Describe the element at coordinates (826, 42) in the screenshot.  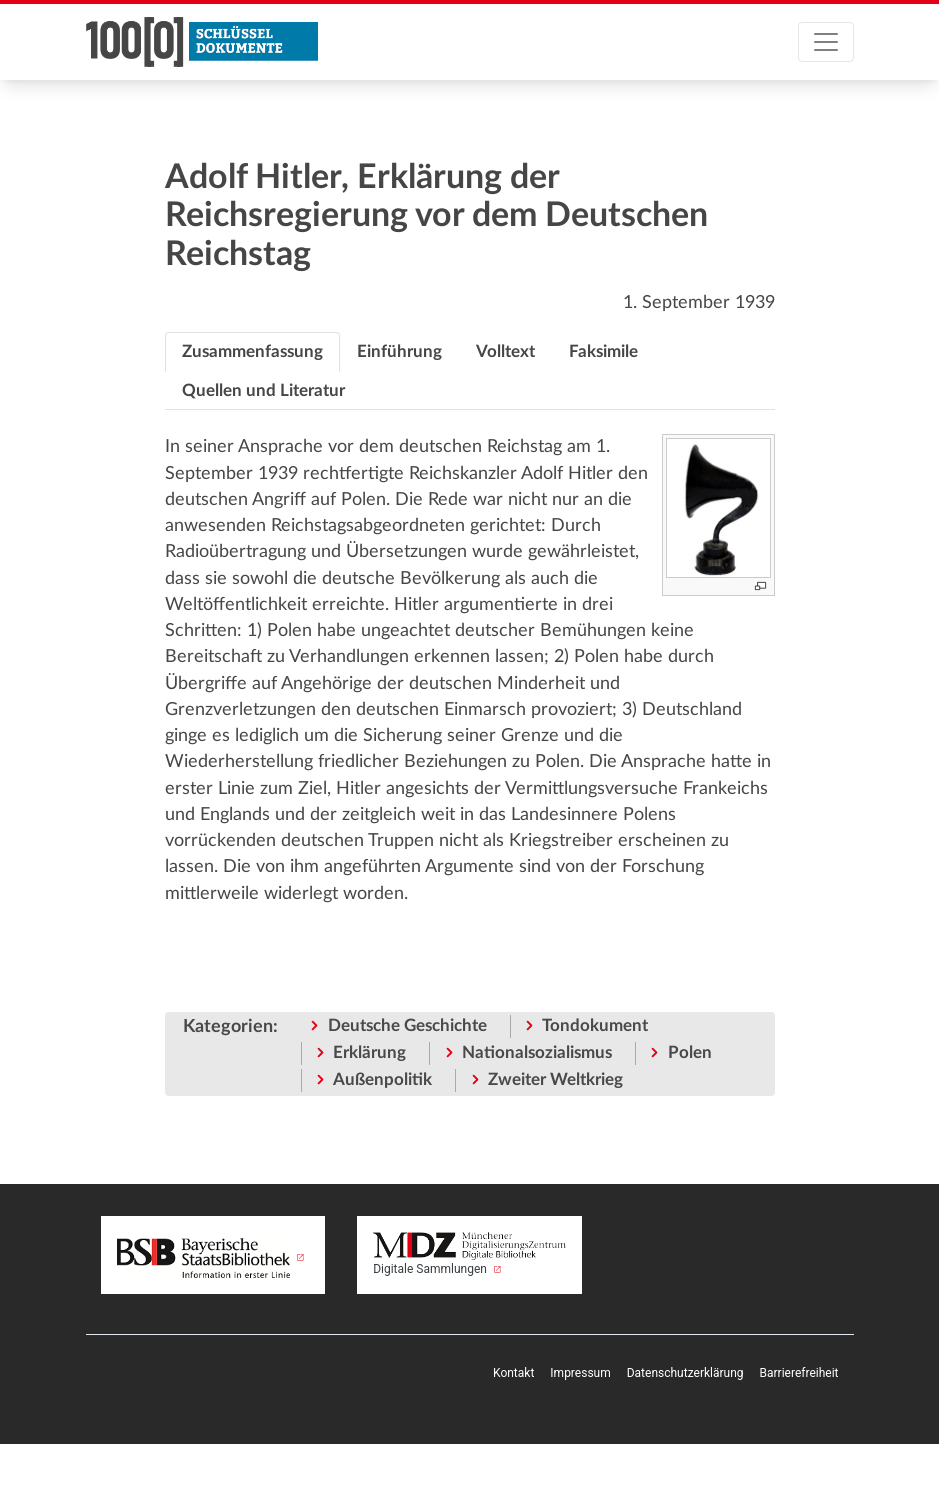
I see `[Toggle navigation]` at that location.